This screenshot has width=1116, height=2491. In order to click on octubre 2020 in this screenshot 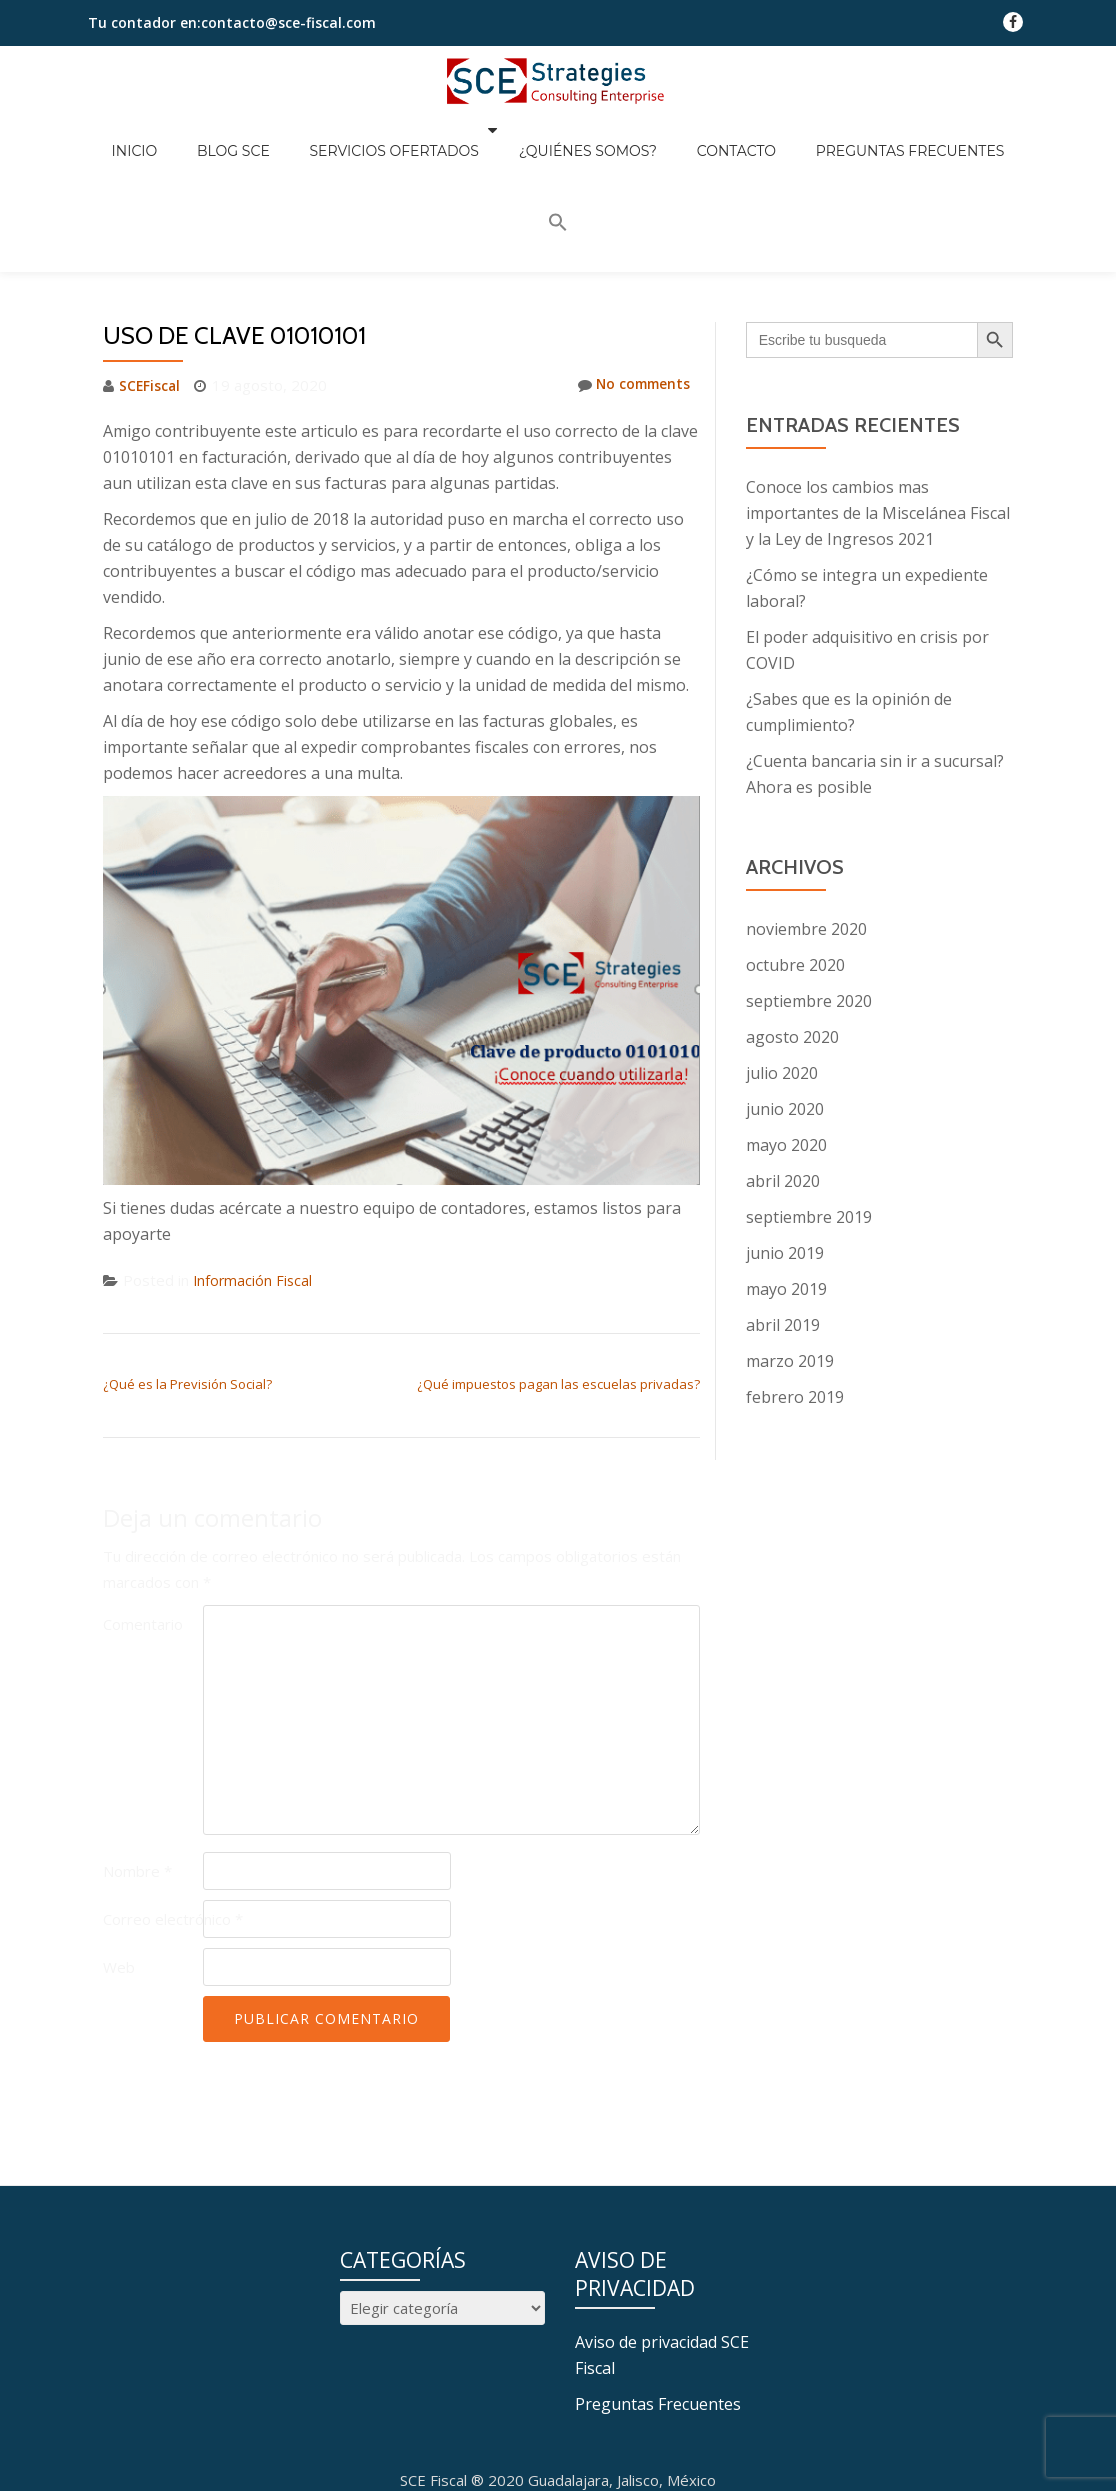, I will do `click(795, 853)`.